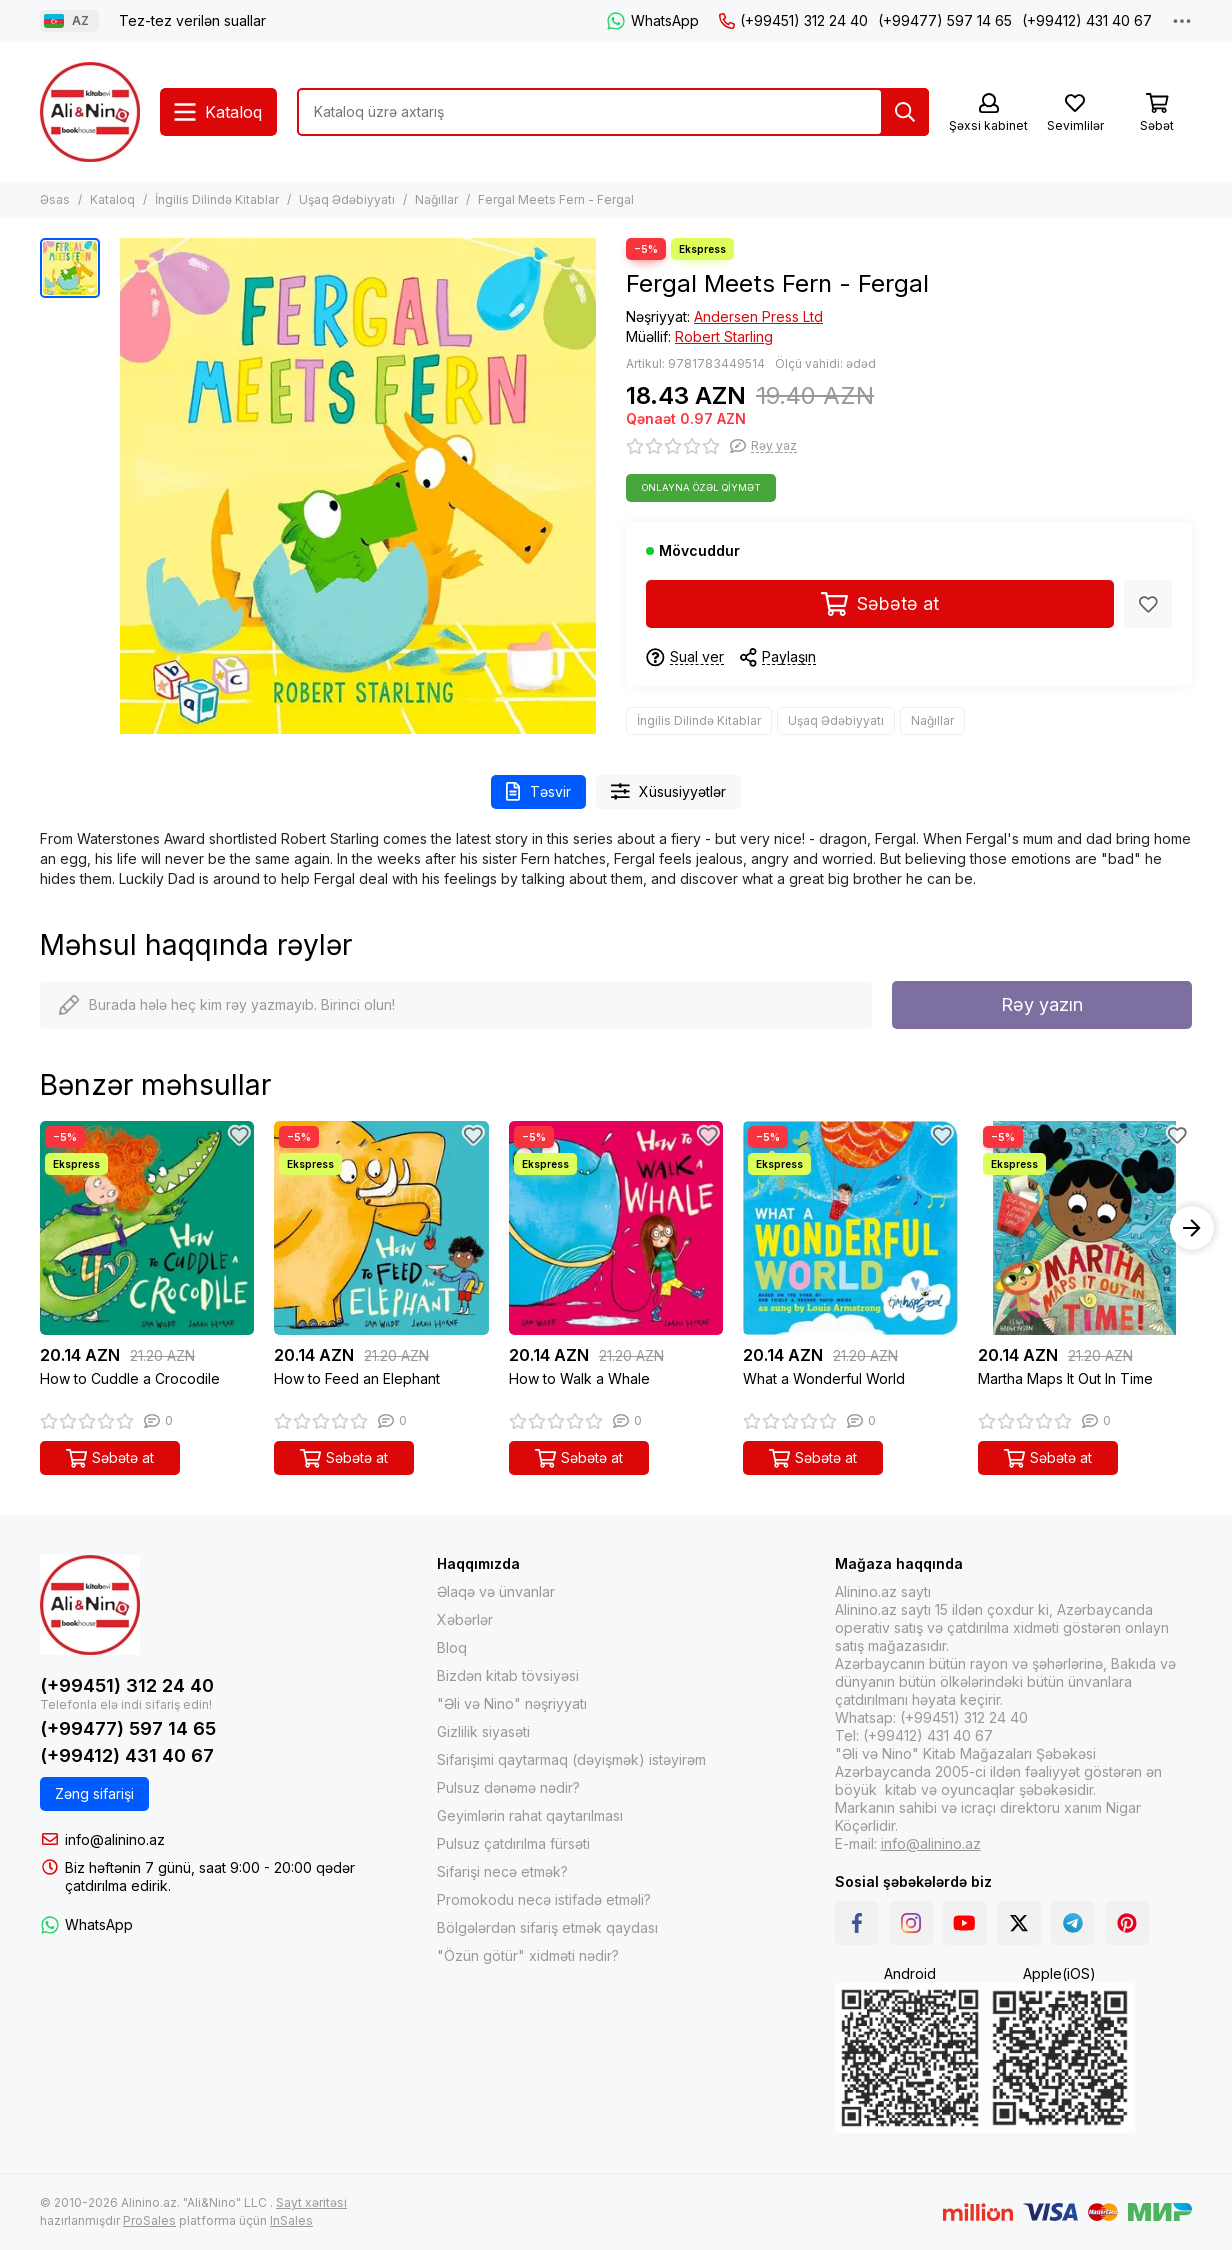  I want to click on "Əli və Nino" nəşriyyatı, so click(512, 1703).